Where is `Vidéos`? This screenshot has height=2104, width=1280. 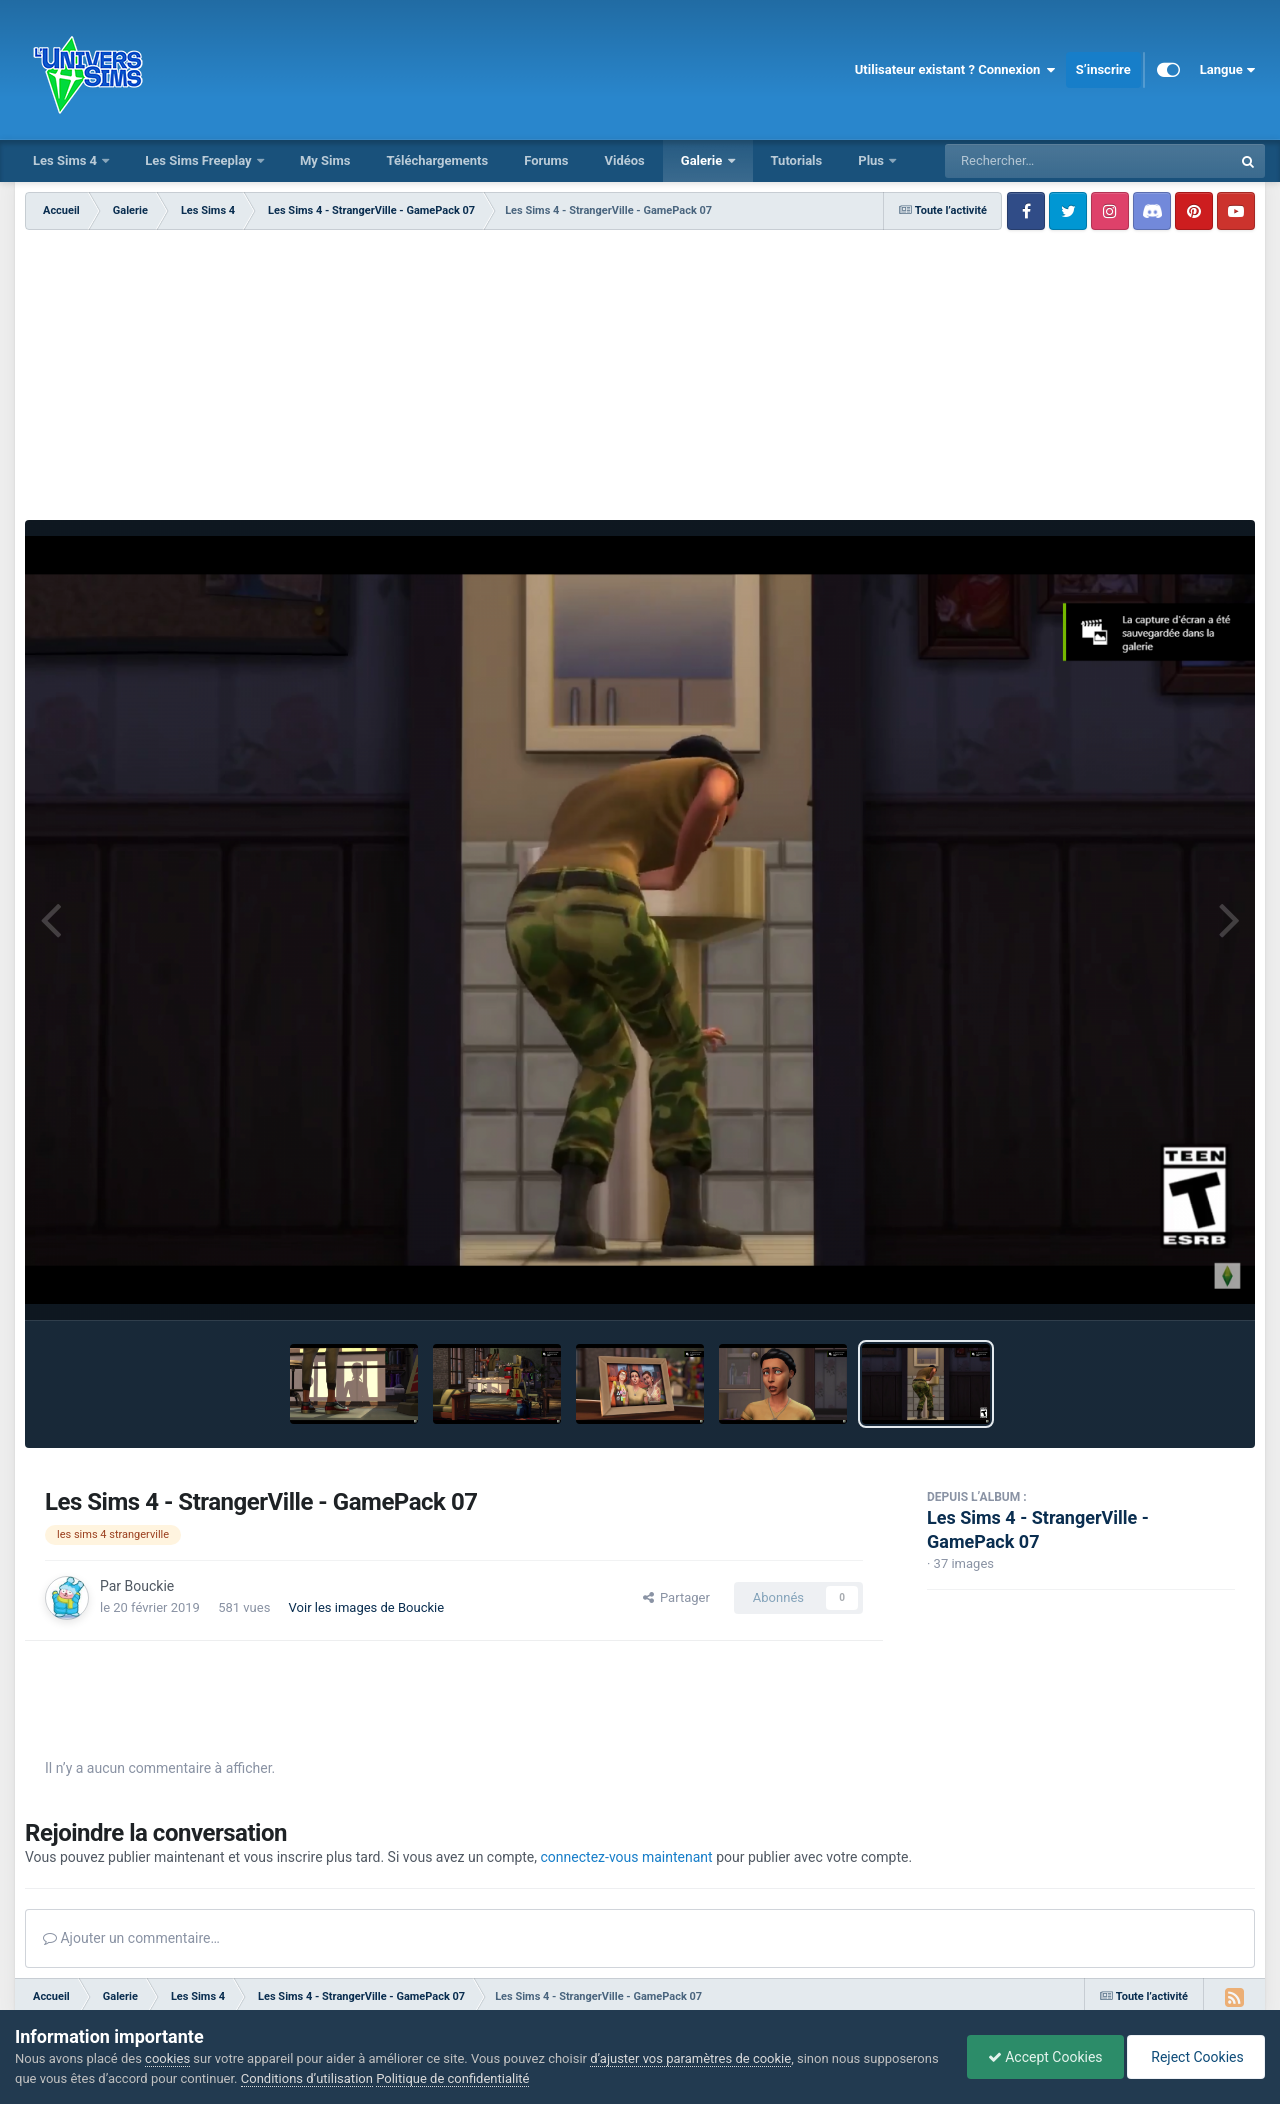 Vidéos is located at coordinates (624, 160).